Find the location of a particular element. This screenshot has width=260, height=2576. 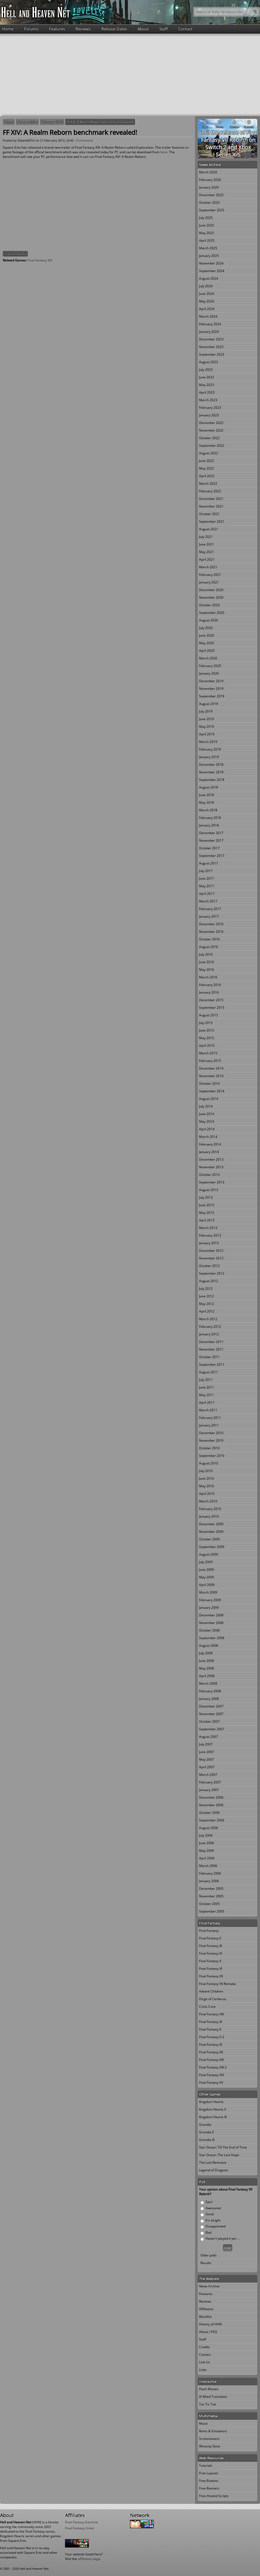

Winamp Skins is located at coordinates (209, 2446).